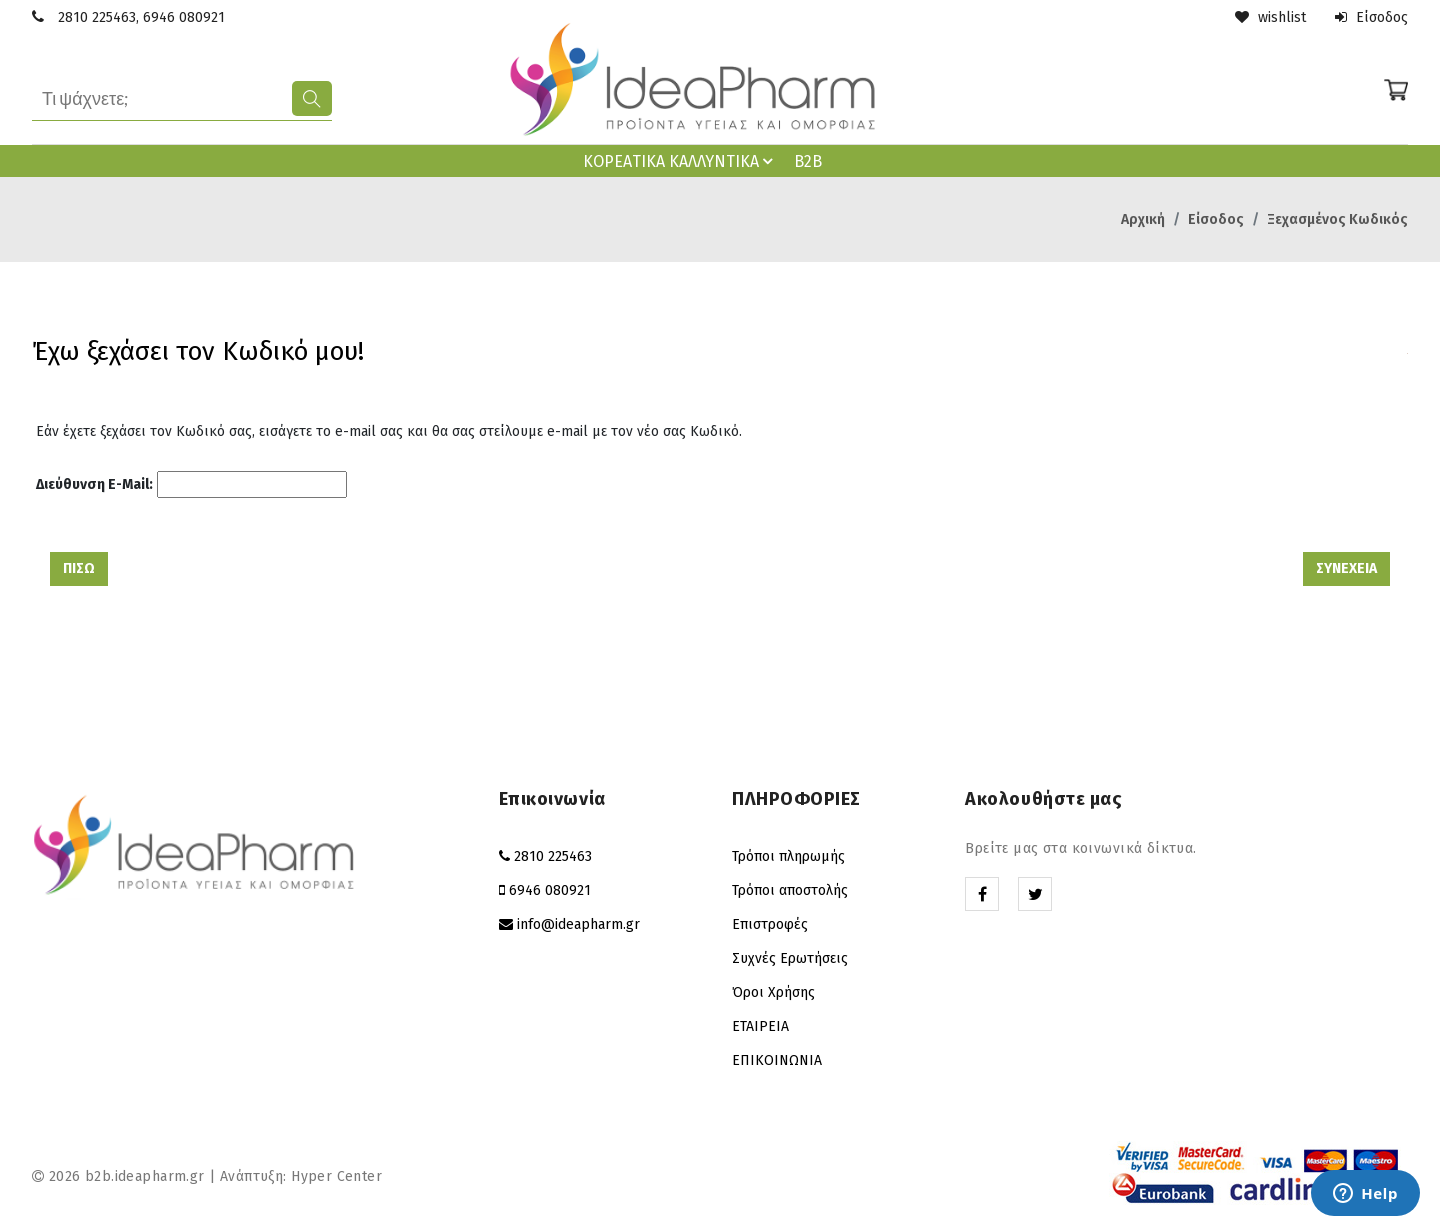 The image size is (1440, 1230). Describe the element at coordinates (773, 992) in the screenshot. I see `Όροι Χρήσης` at that location.